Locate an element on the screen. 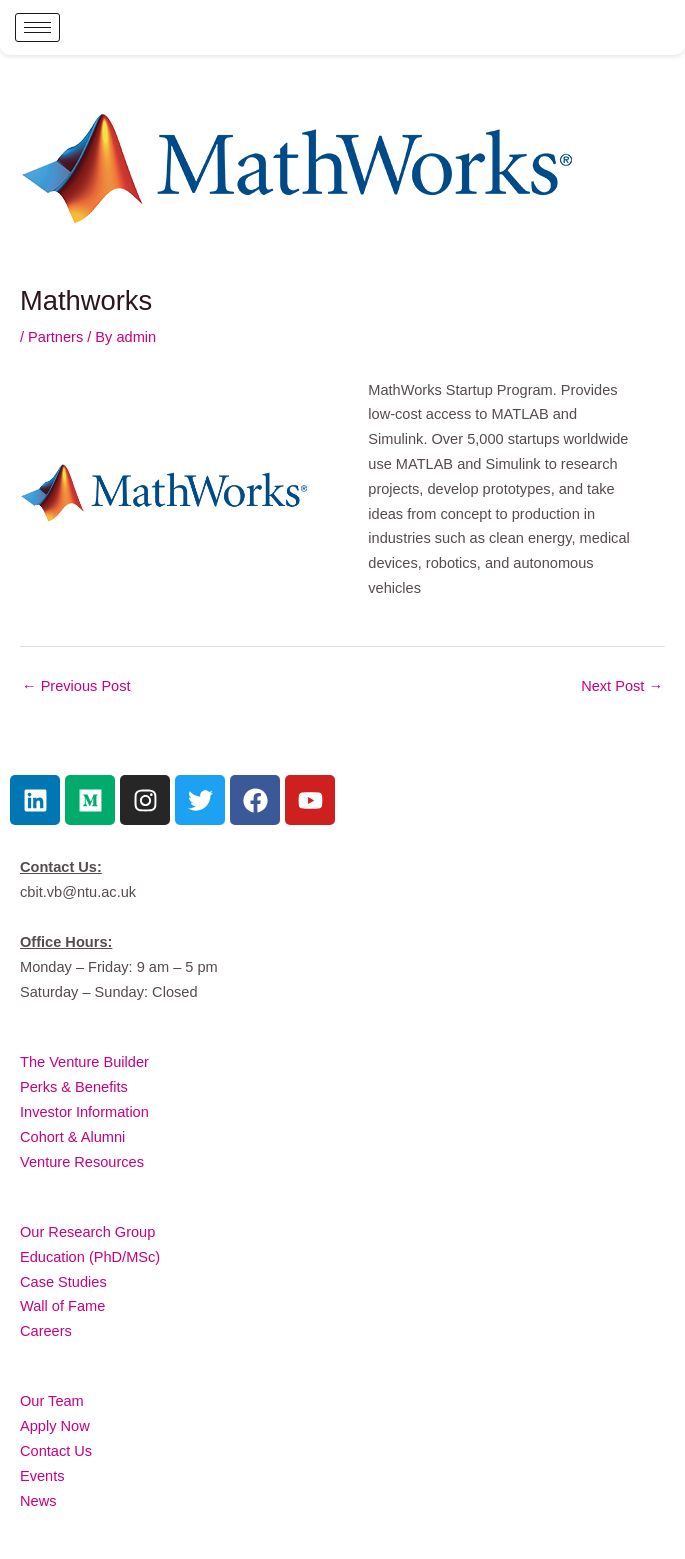 The width and height of the screenshot is (685, 1559). Events is located at coordinates (42, 1476).